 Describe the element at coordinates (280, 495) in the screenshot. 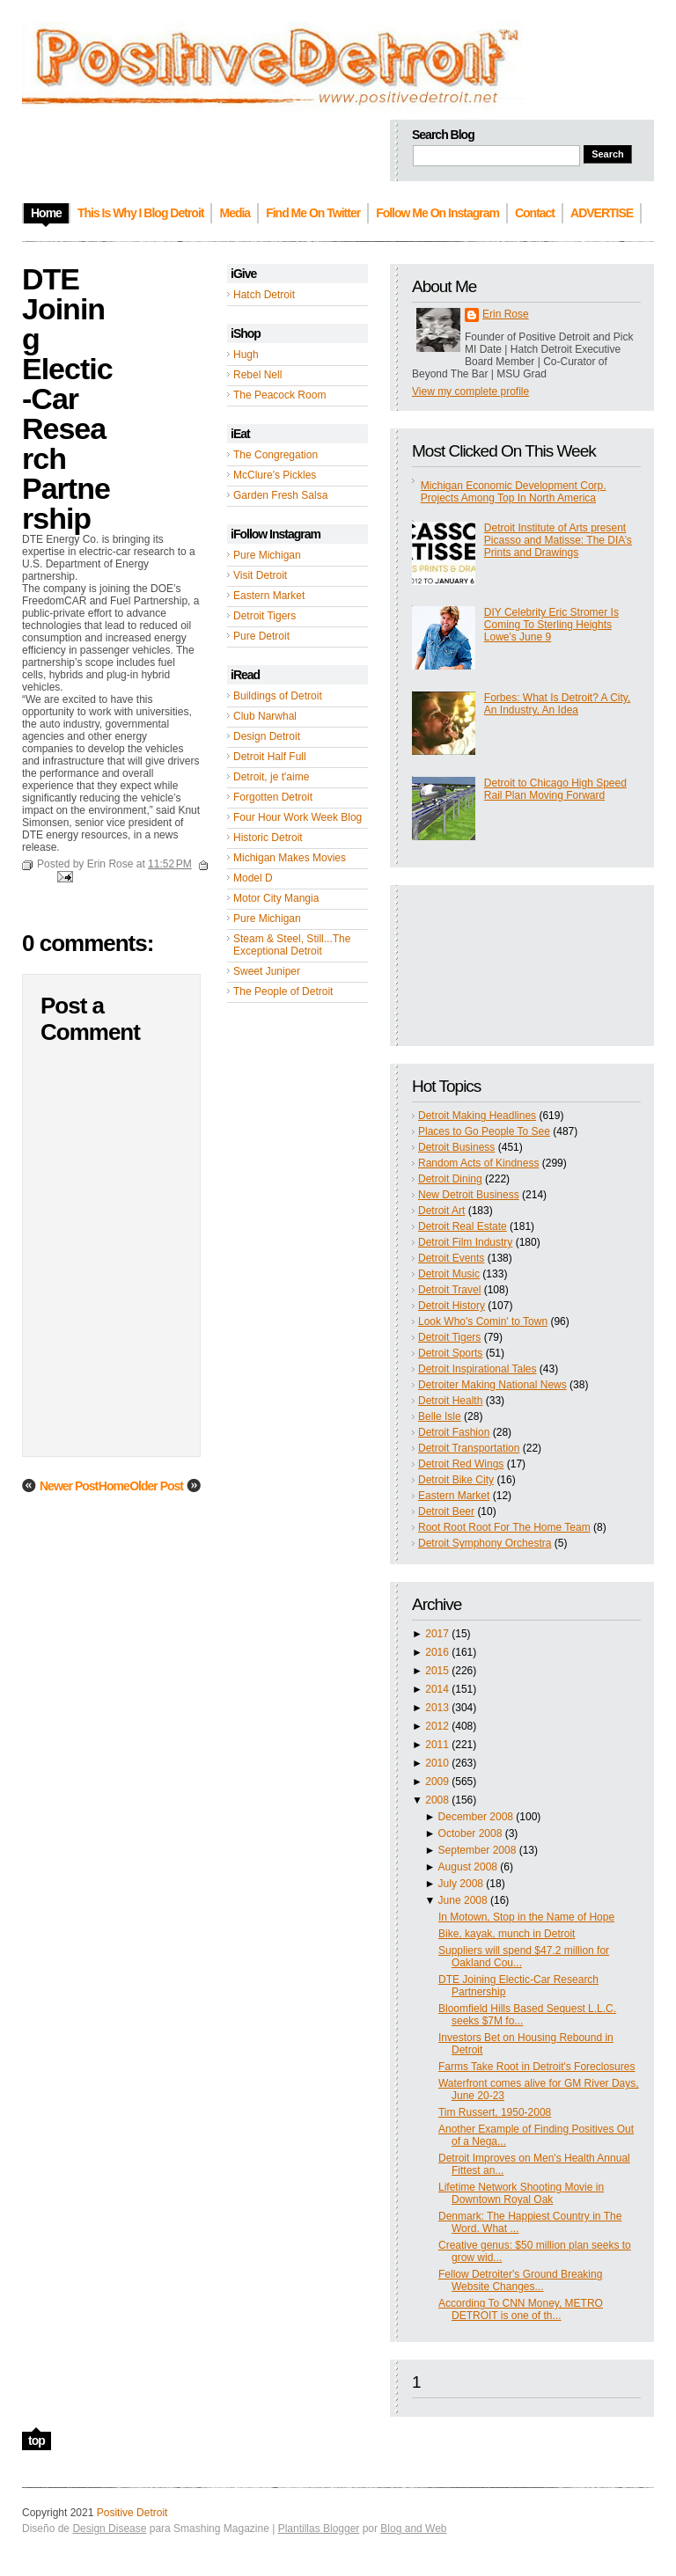

I see `Garden Fresh Salsa` at that location.